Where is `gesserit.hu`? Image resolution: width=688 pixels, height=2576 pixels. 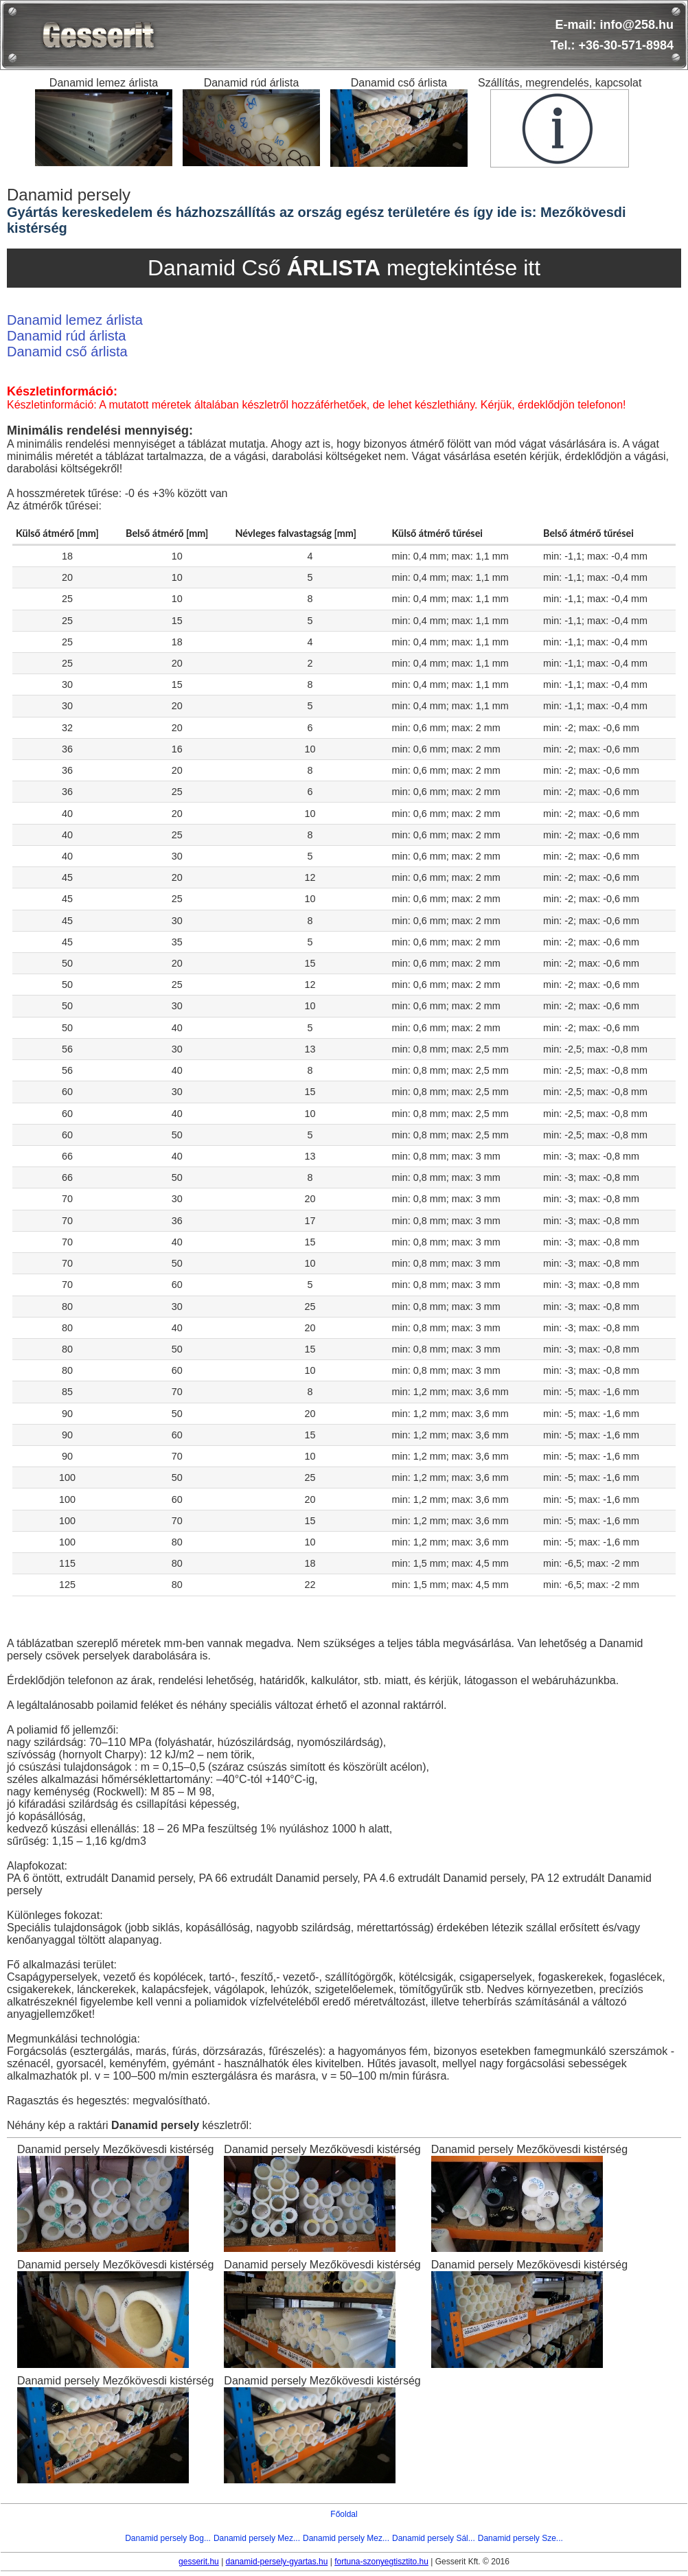
gesserit.hu is located at coordinates (199, 2561).